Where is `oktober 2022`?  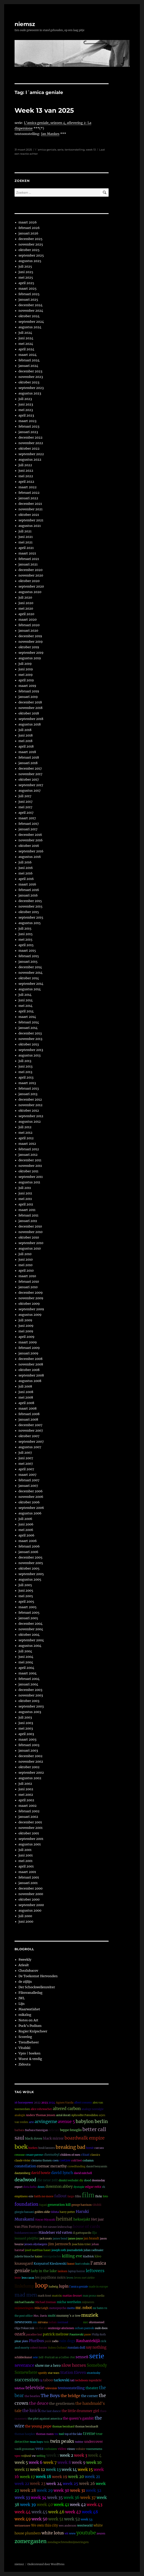
oktober 2022 is located at coordinates (29, 448).